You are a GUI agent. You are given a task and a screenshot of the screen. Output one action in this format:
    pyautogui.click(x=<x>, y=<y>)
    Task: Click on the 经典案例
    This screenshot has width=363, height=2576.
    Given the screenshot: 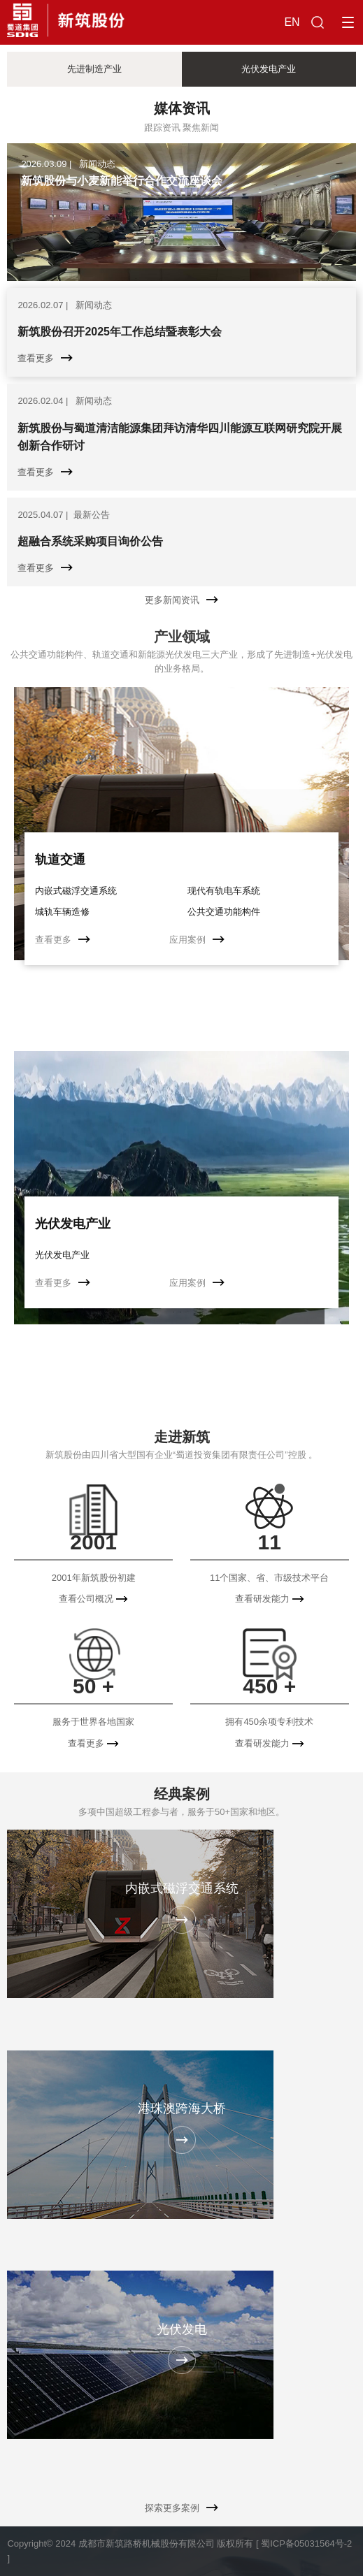 What is the action you would take?
    pyautogui.click(x=182, y=1794)
    